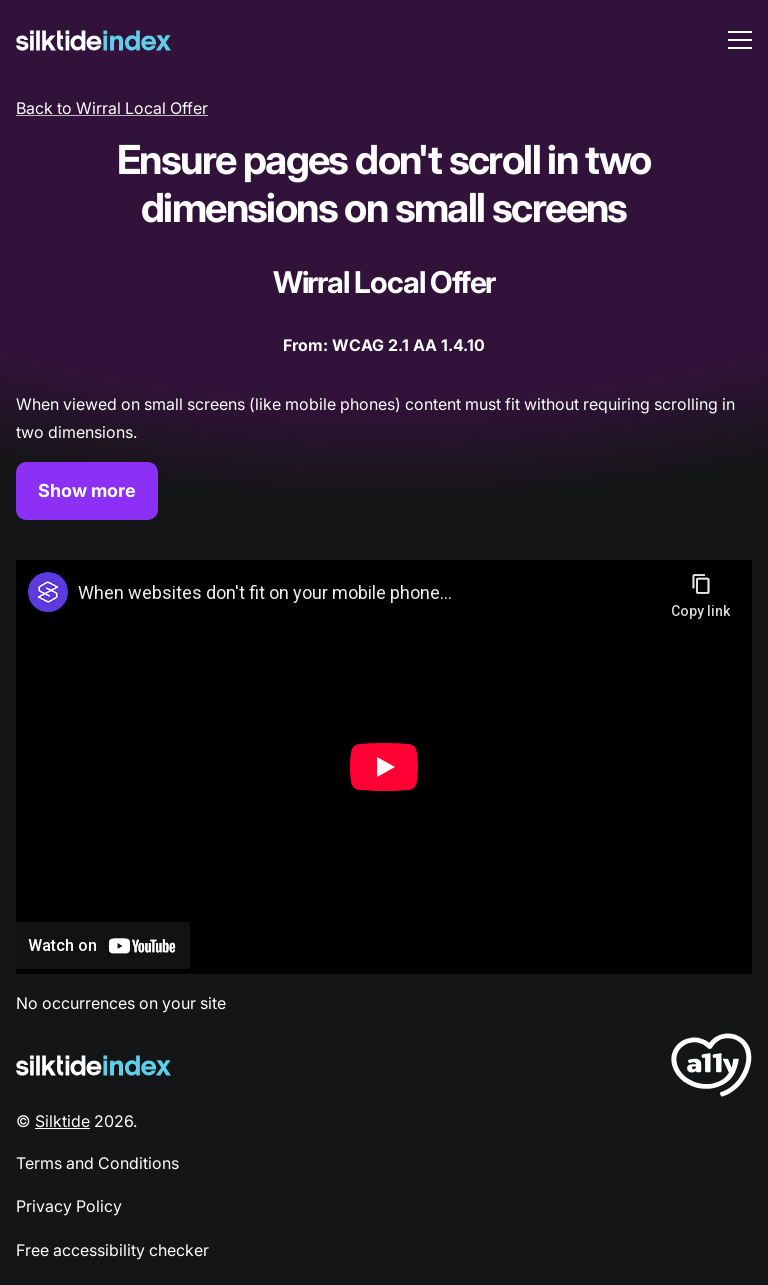 The image size is (768, 1285). I want to click on Free accessibility checker, so click(112, 1250).